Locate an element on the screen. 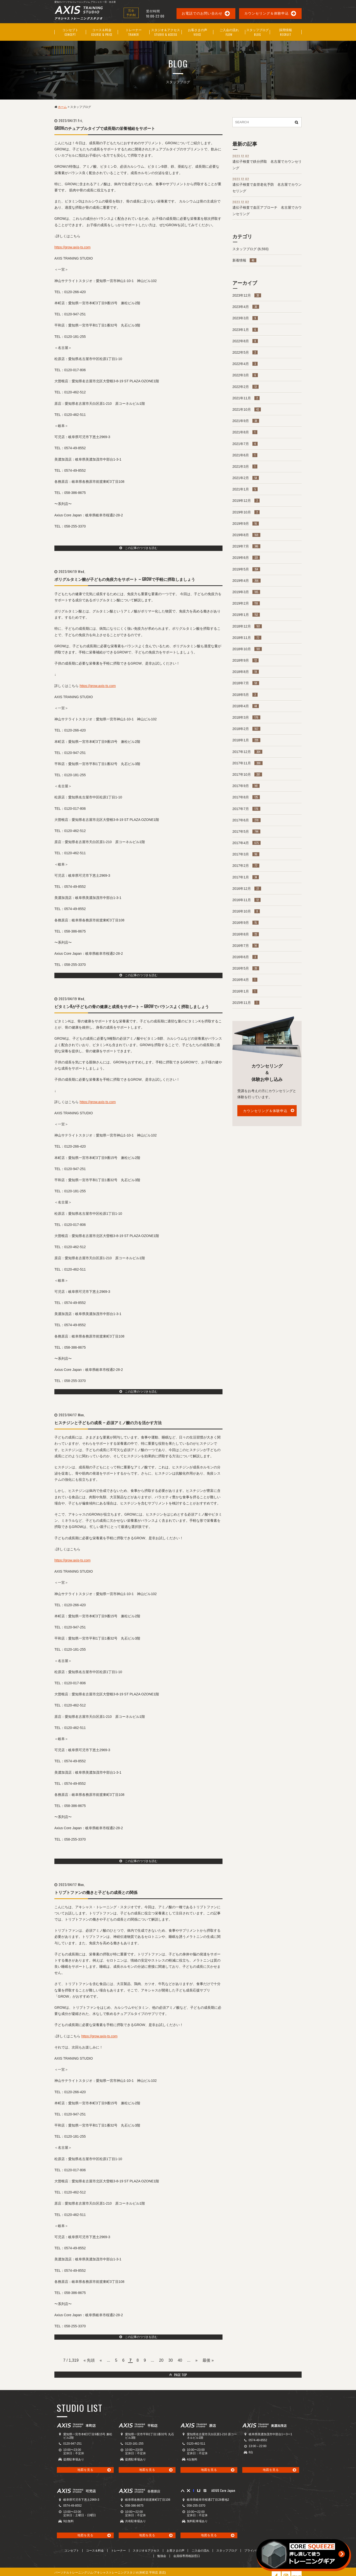 The image size is (356, 2576). 2017年1月 is located at coordinates (245, 874).